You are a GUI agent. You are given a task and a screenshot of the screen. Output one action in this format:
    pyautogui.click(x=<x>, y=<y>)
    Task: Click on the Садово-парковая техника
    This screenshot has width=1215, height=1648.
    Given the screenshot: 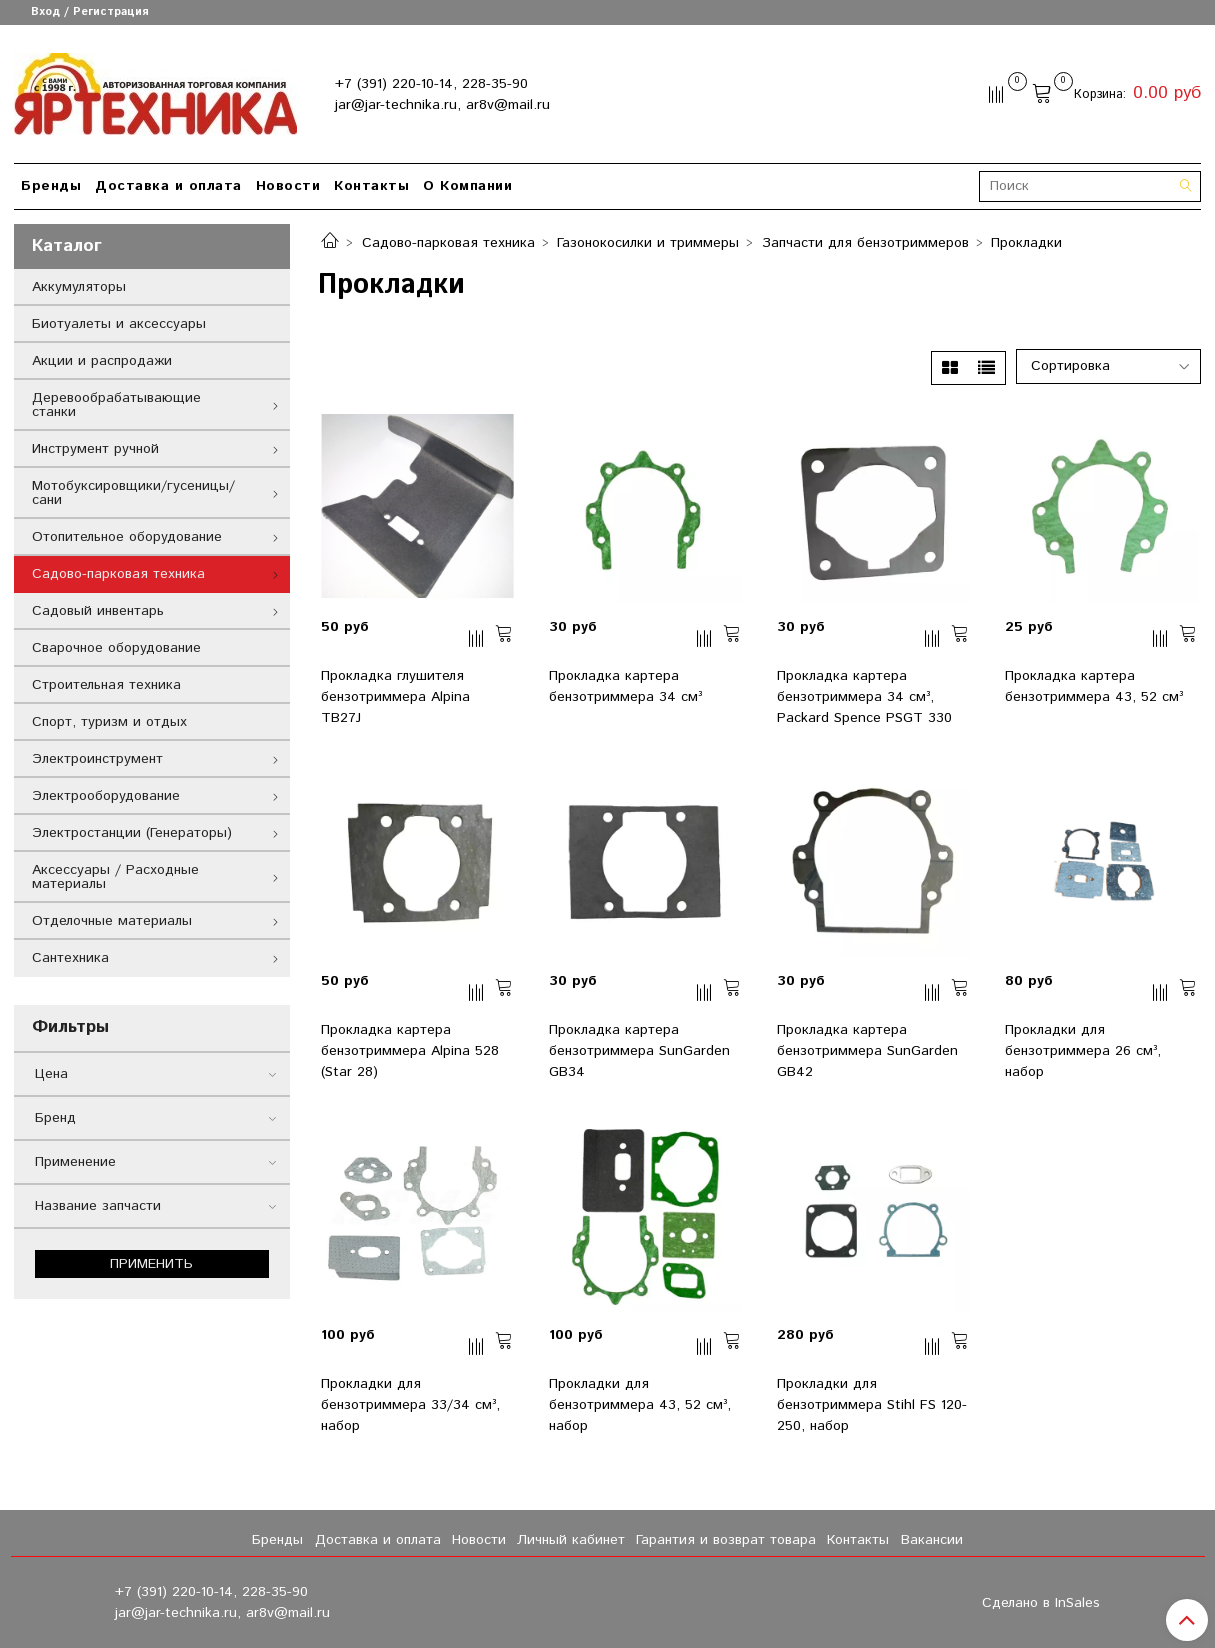 What is the action you would take?
    pyautogui.click(x=448, y=243)
    